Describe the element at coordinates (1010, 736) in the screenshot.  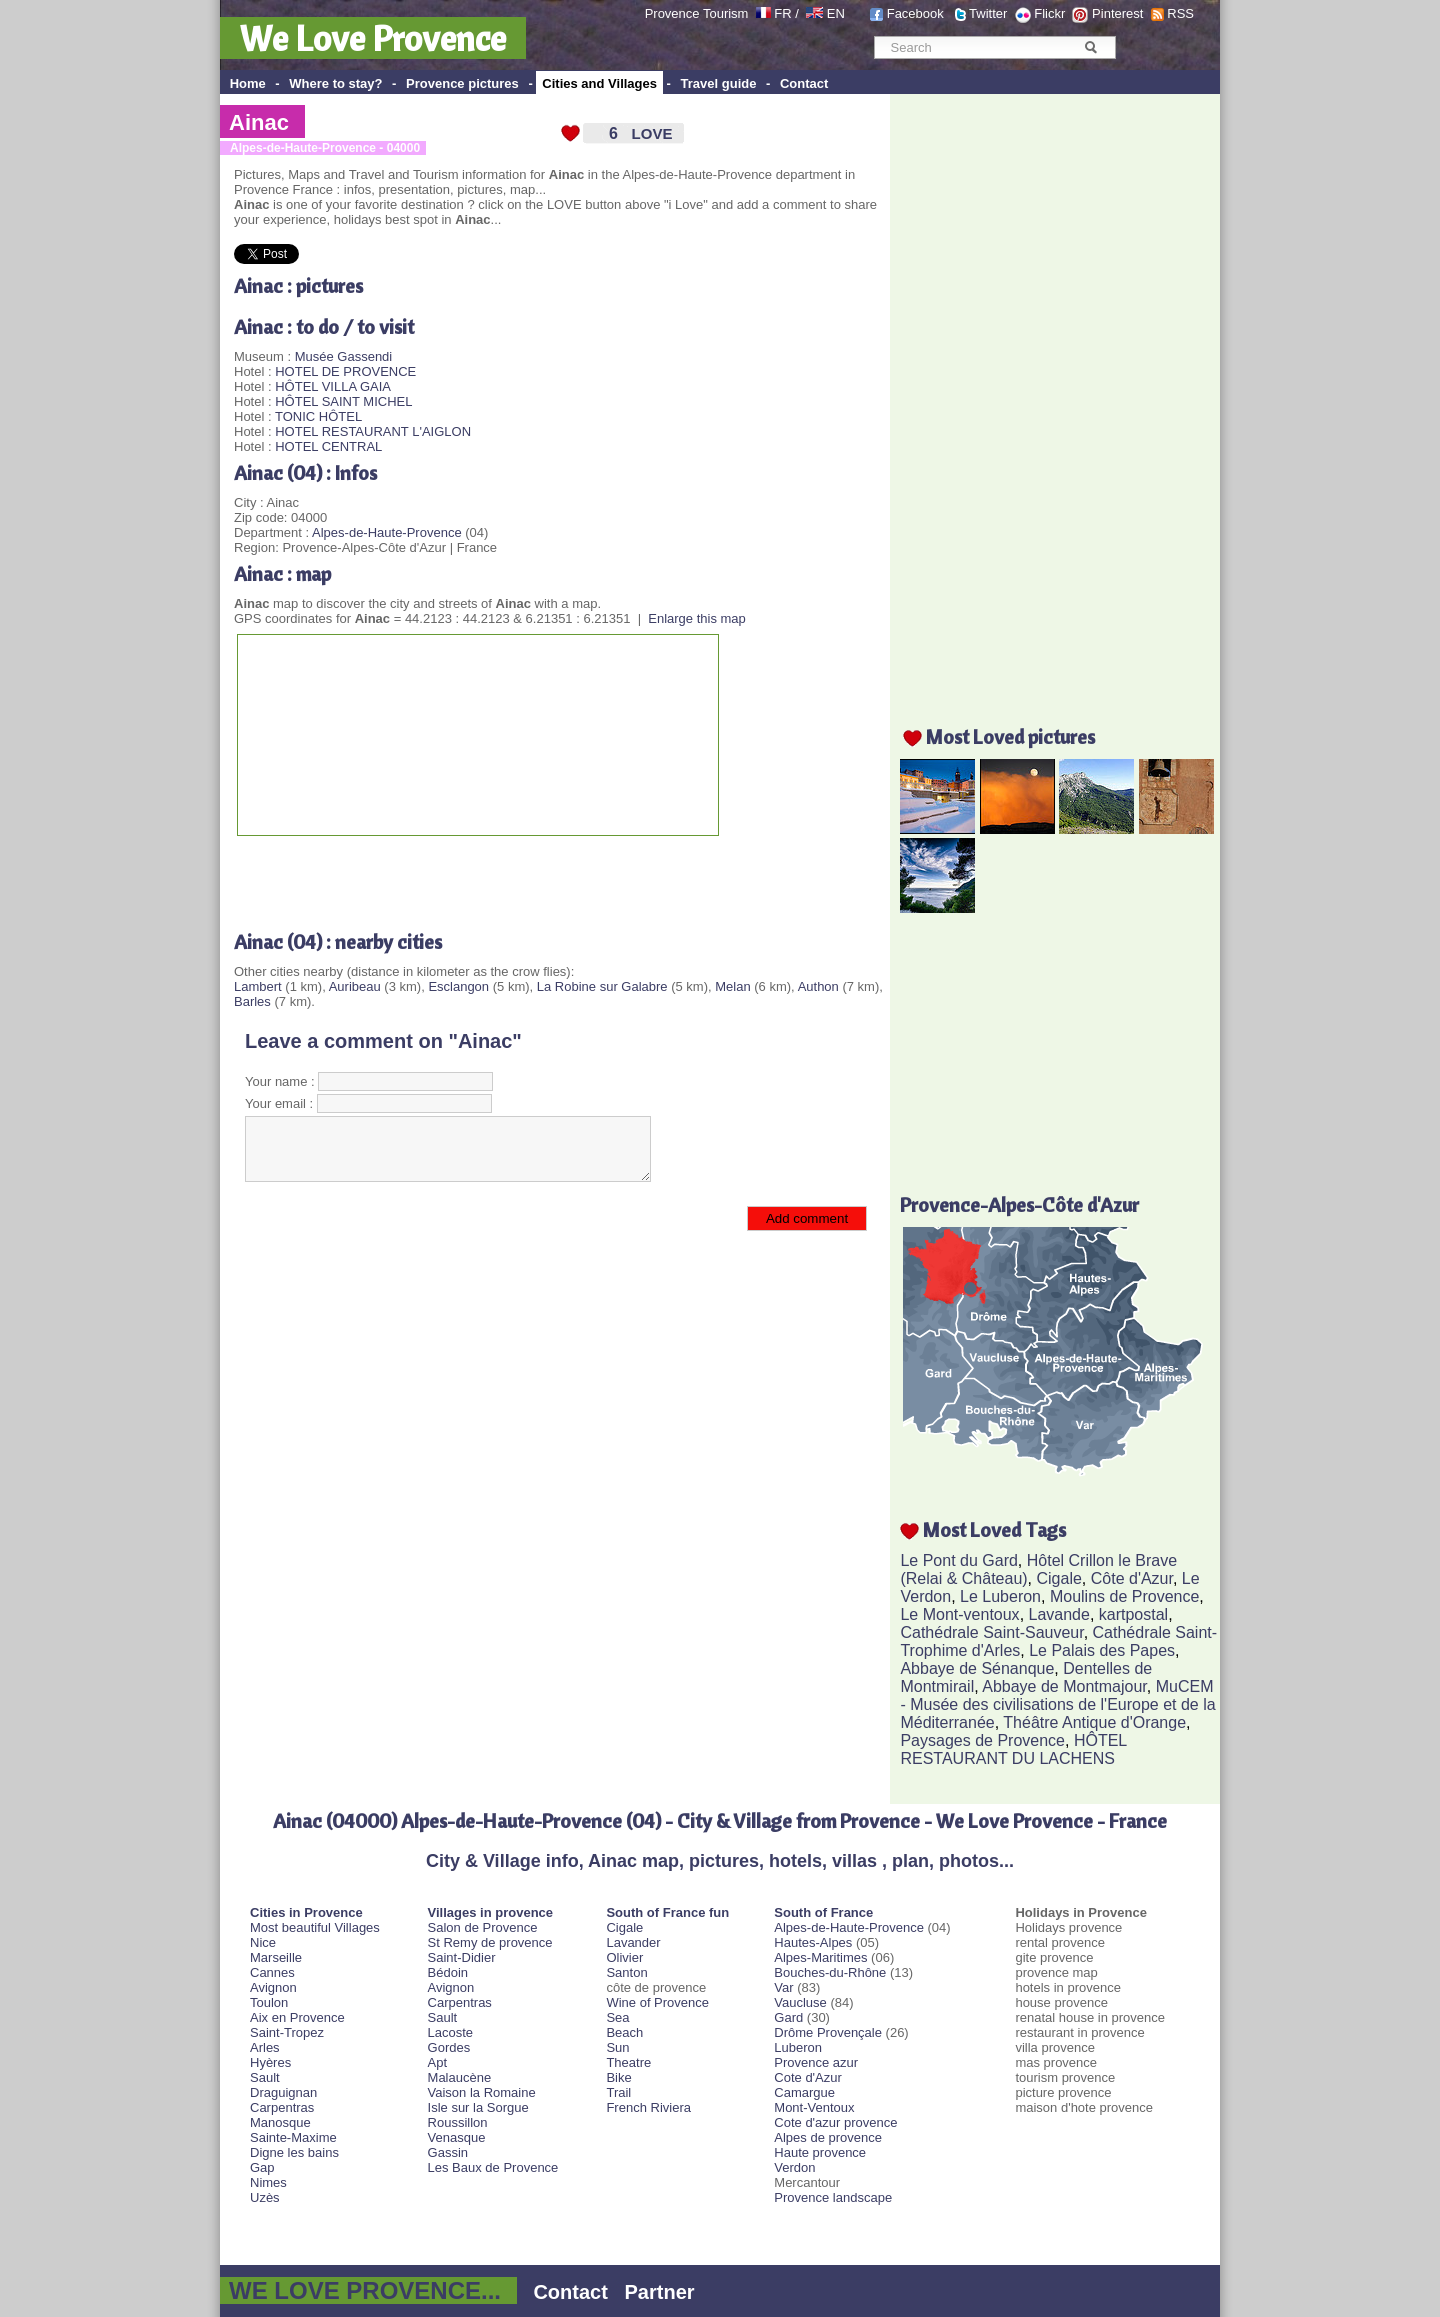
I see `Most Loved pictures` at that location.